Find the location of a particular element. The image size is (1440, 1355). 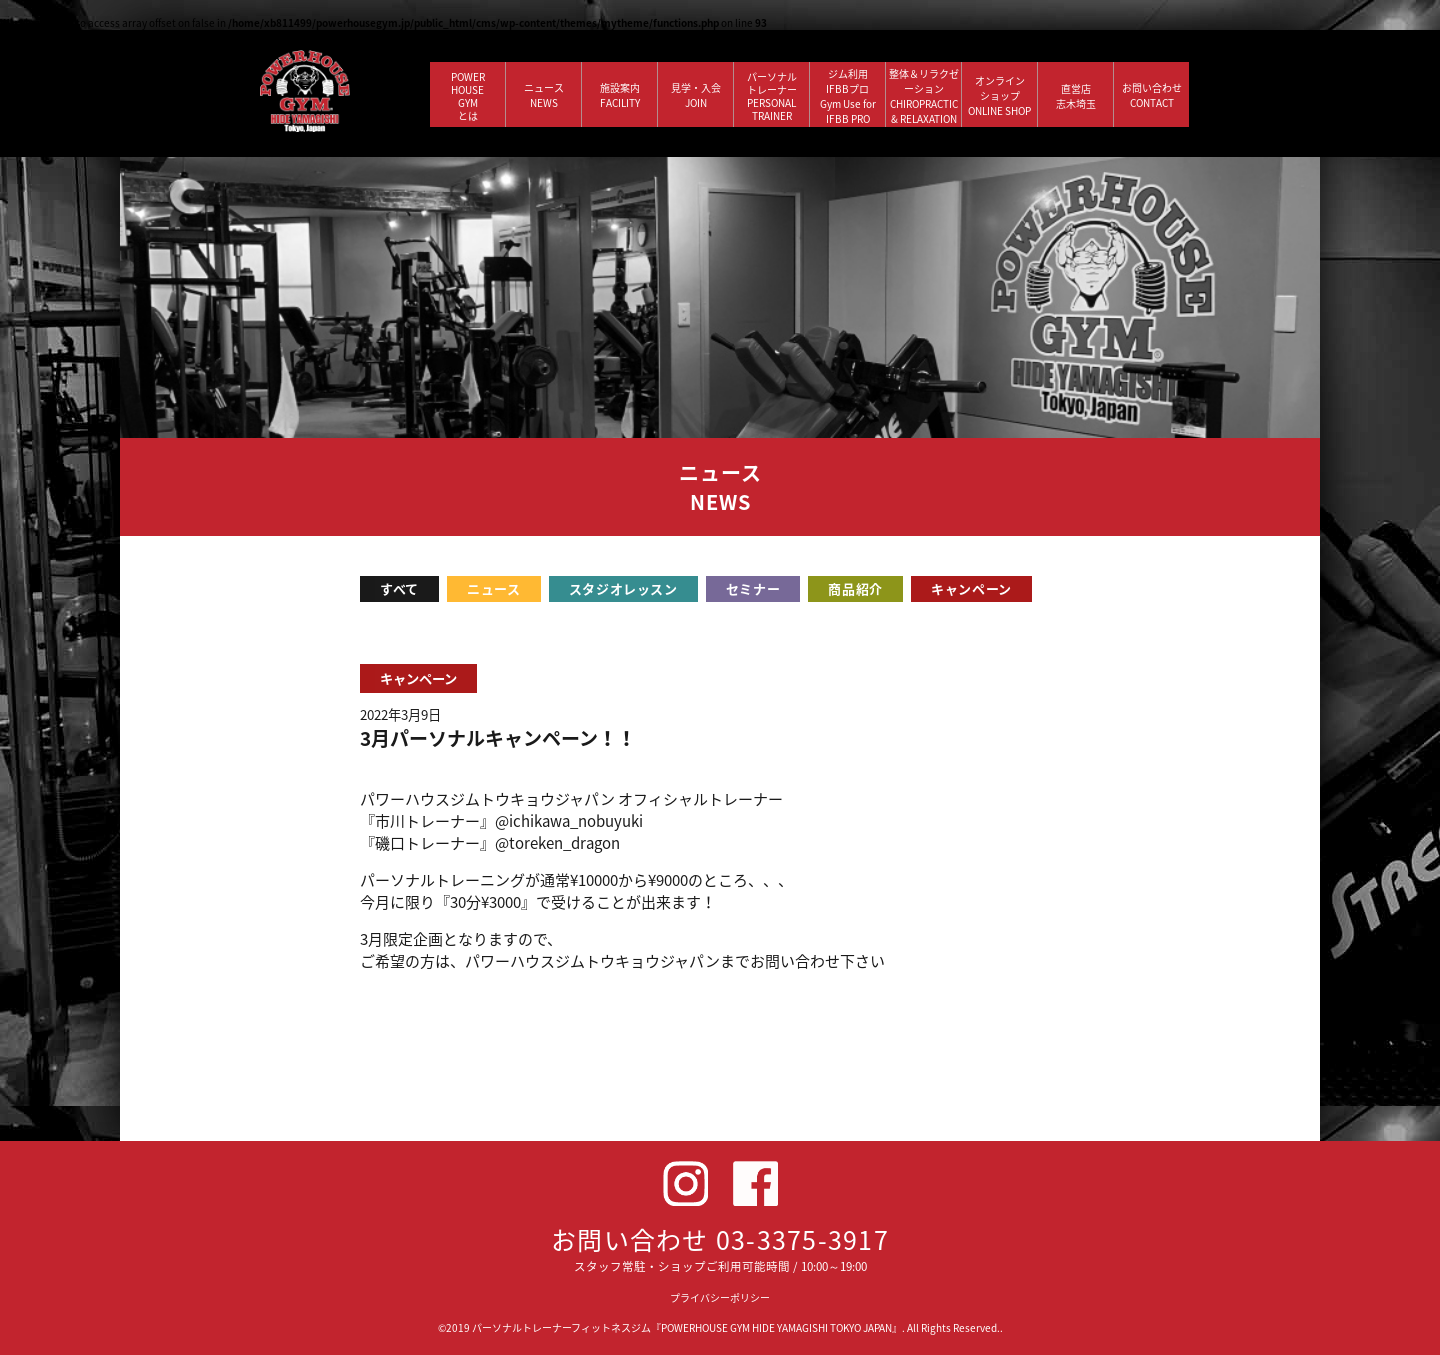

見学・入会 JOIN is located at coordinates (696, 95).